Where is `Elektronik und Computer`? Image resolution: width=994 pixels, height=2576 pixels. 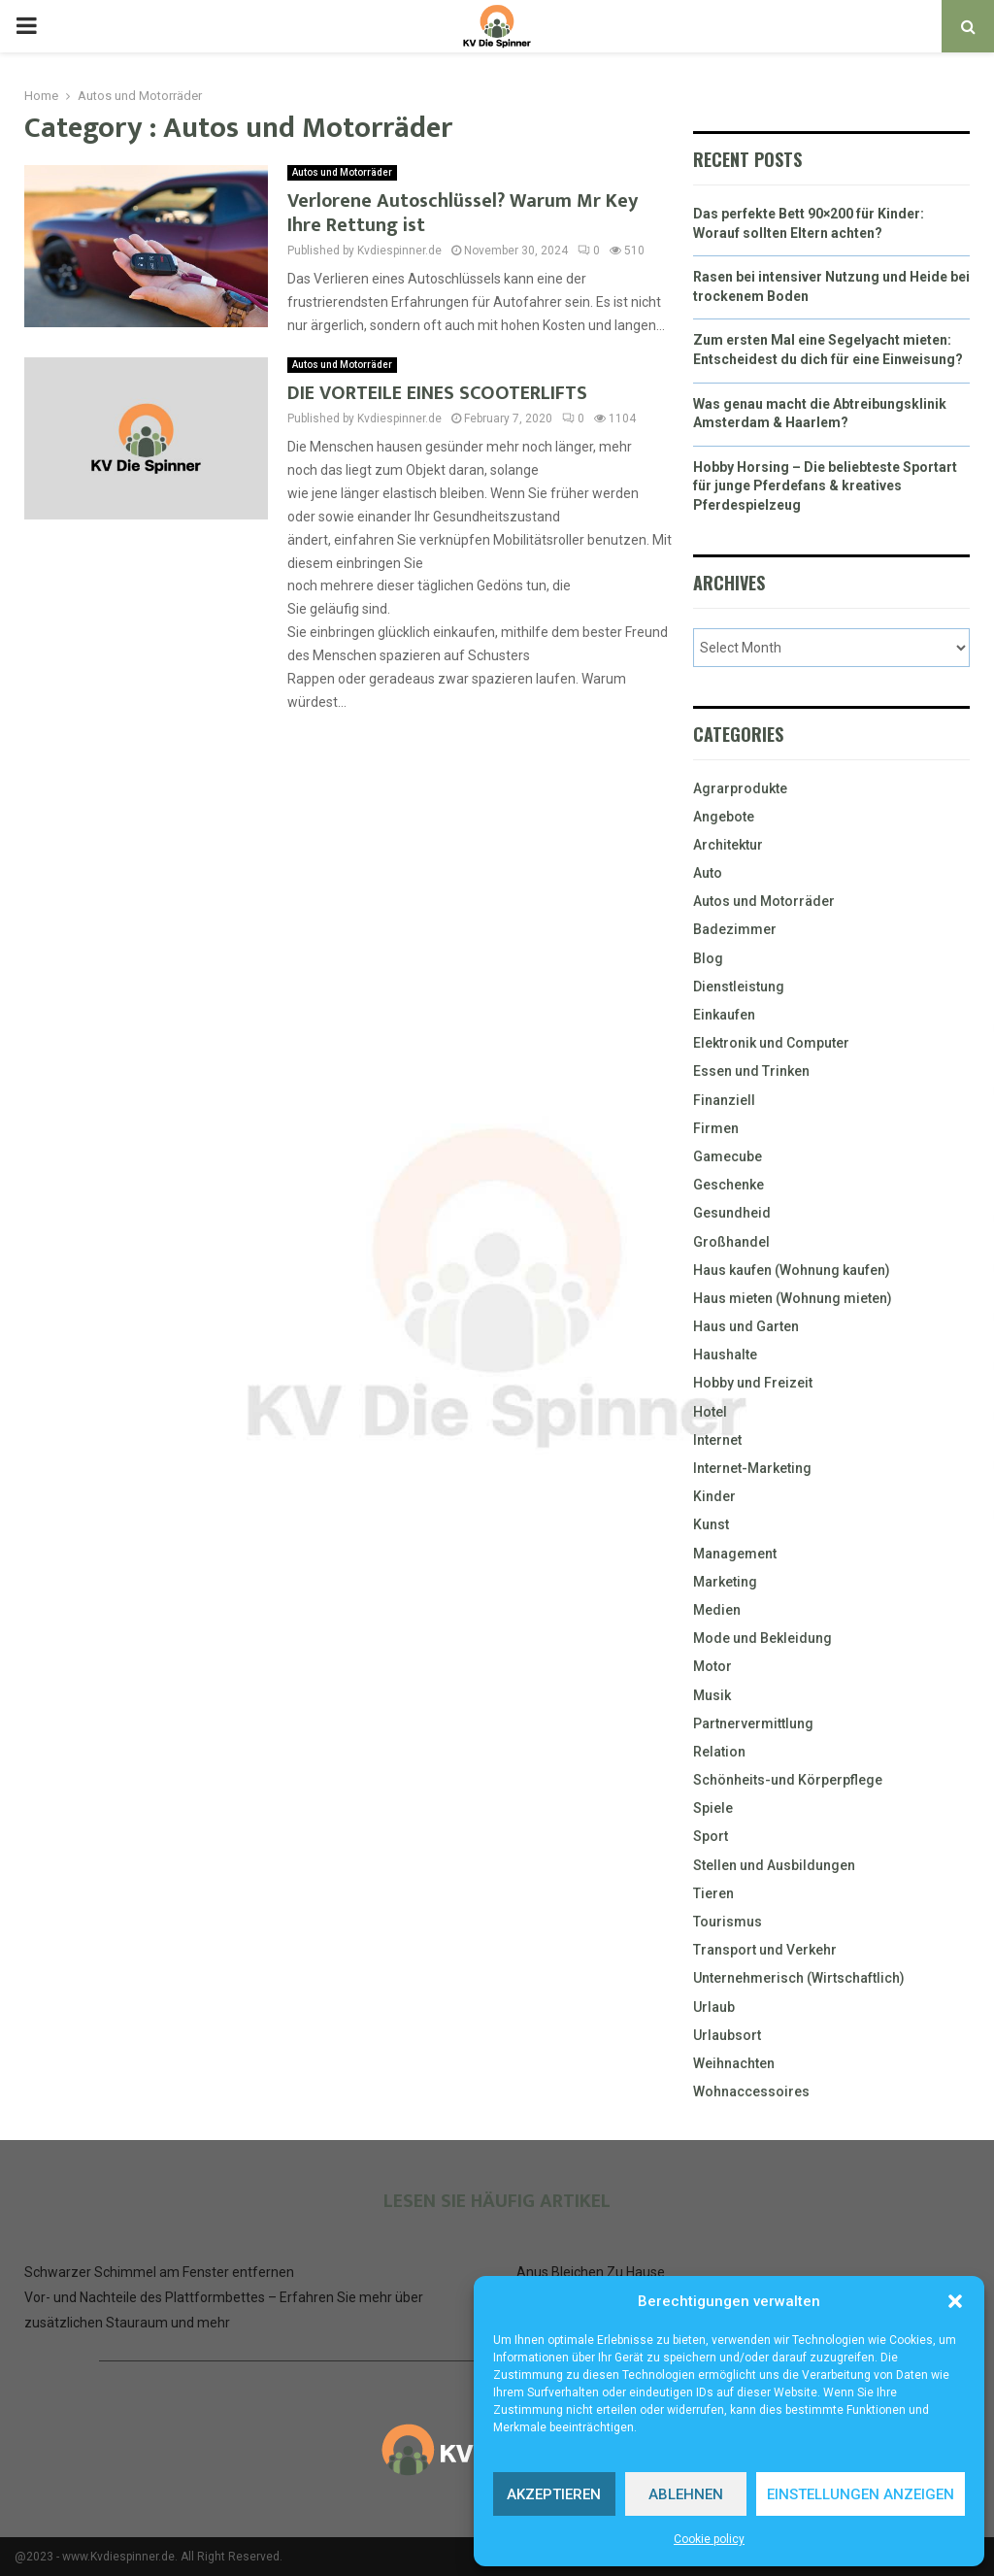
Elektronik und Computer is located at coordinates (771, 1043).